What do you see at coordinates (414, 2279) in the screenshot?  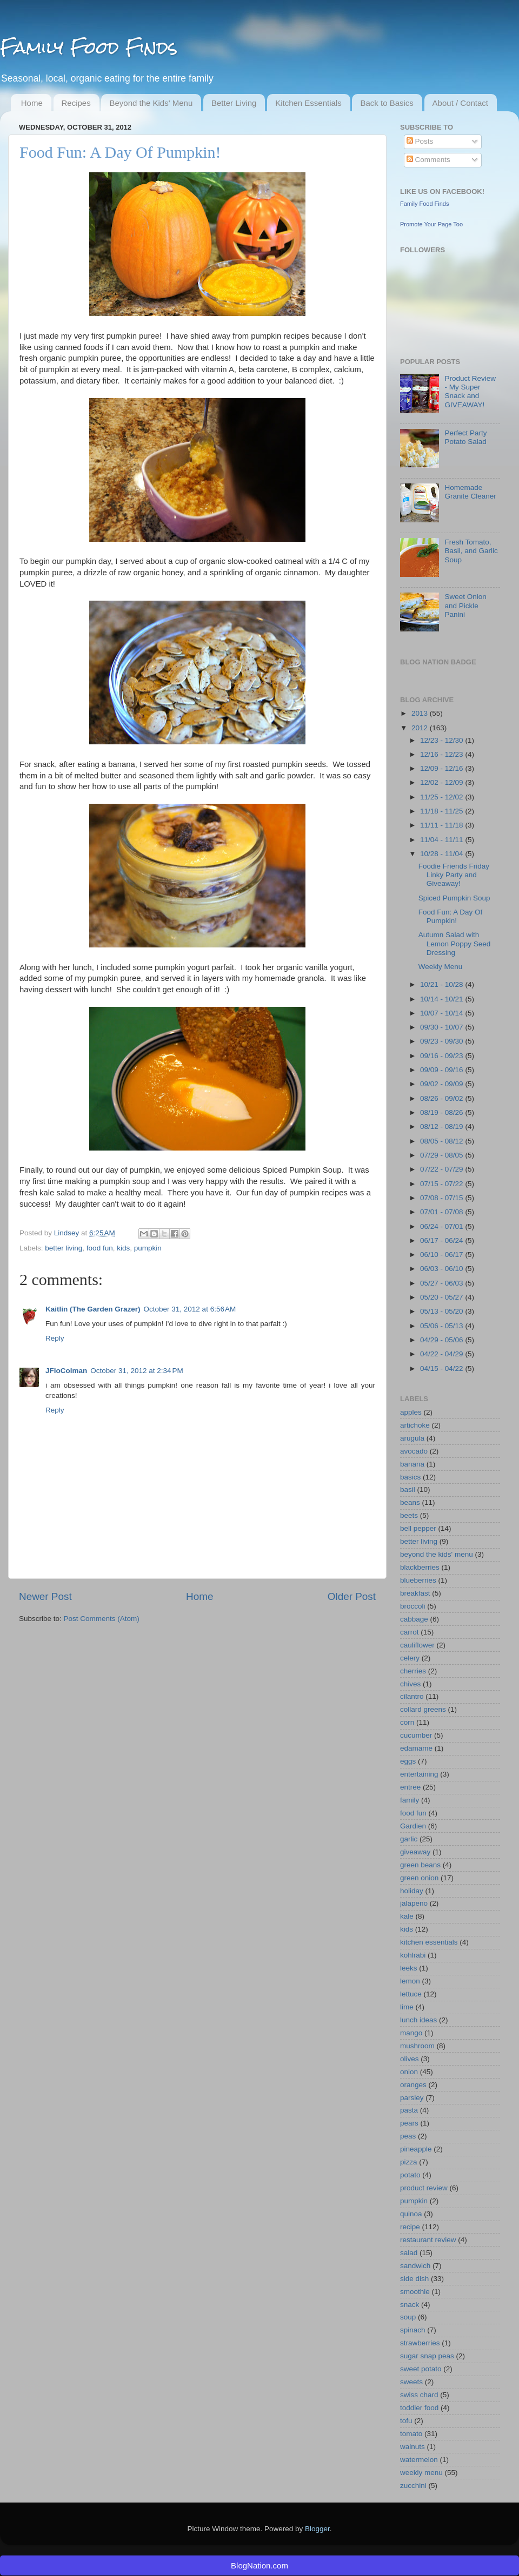 I see `side dish` at bounding box center [414, 2279].